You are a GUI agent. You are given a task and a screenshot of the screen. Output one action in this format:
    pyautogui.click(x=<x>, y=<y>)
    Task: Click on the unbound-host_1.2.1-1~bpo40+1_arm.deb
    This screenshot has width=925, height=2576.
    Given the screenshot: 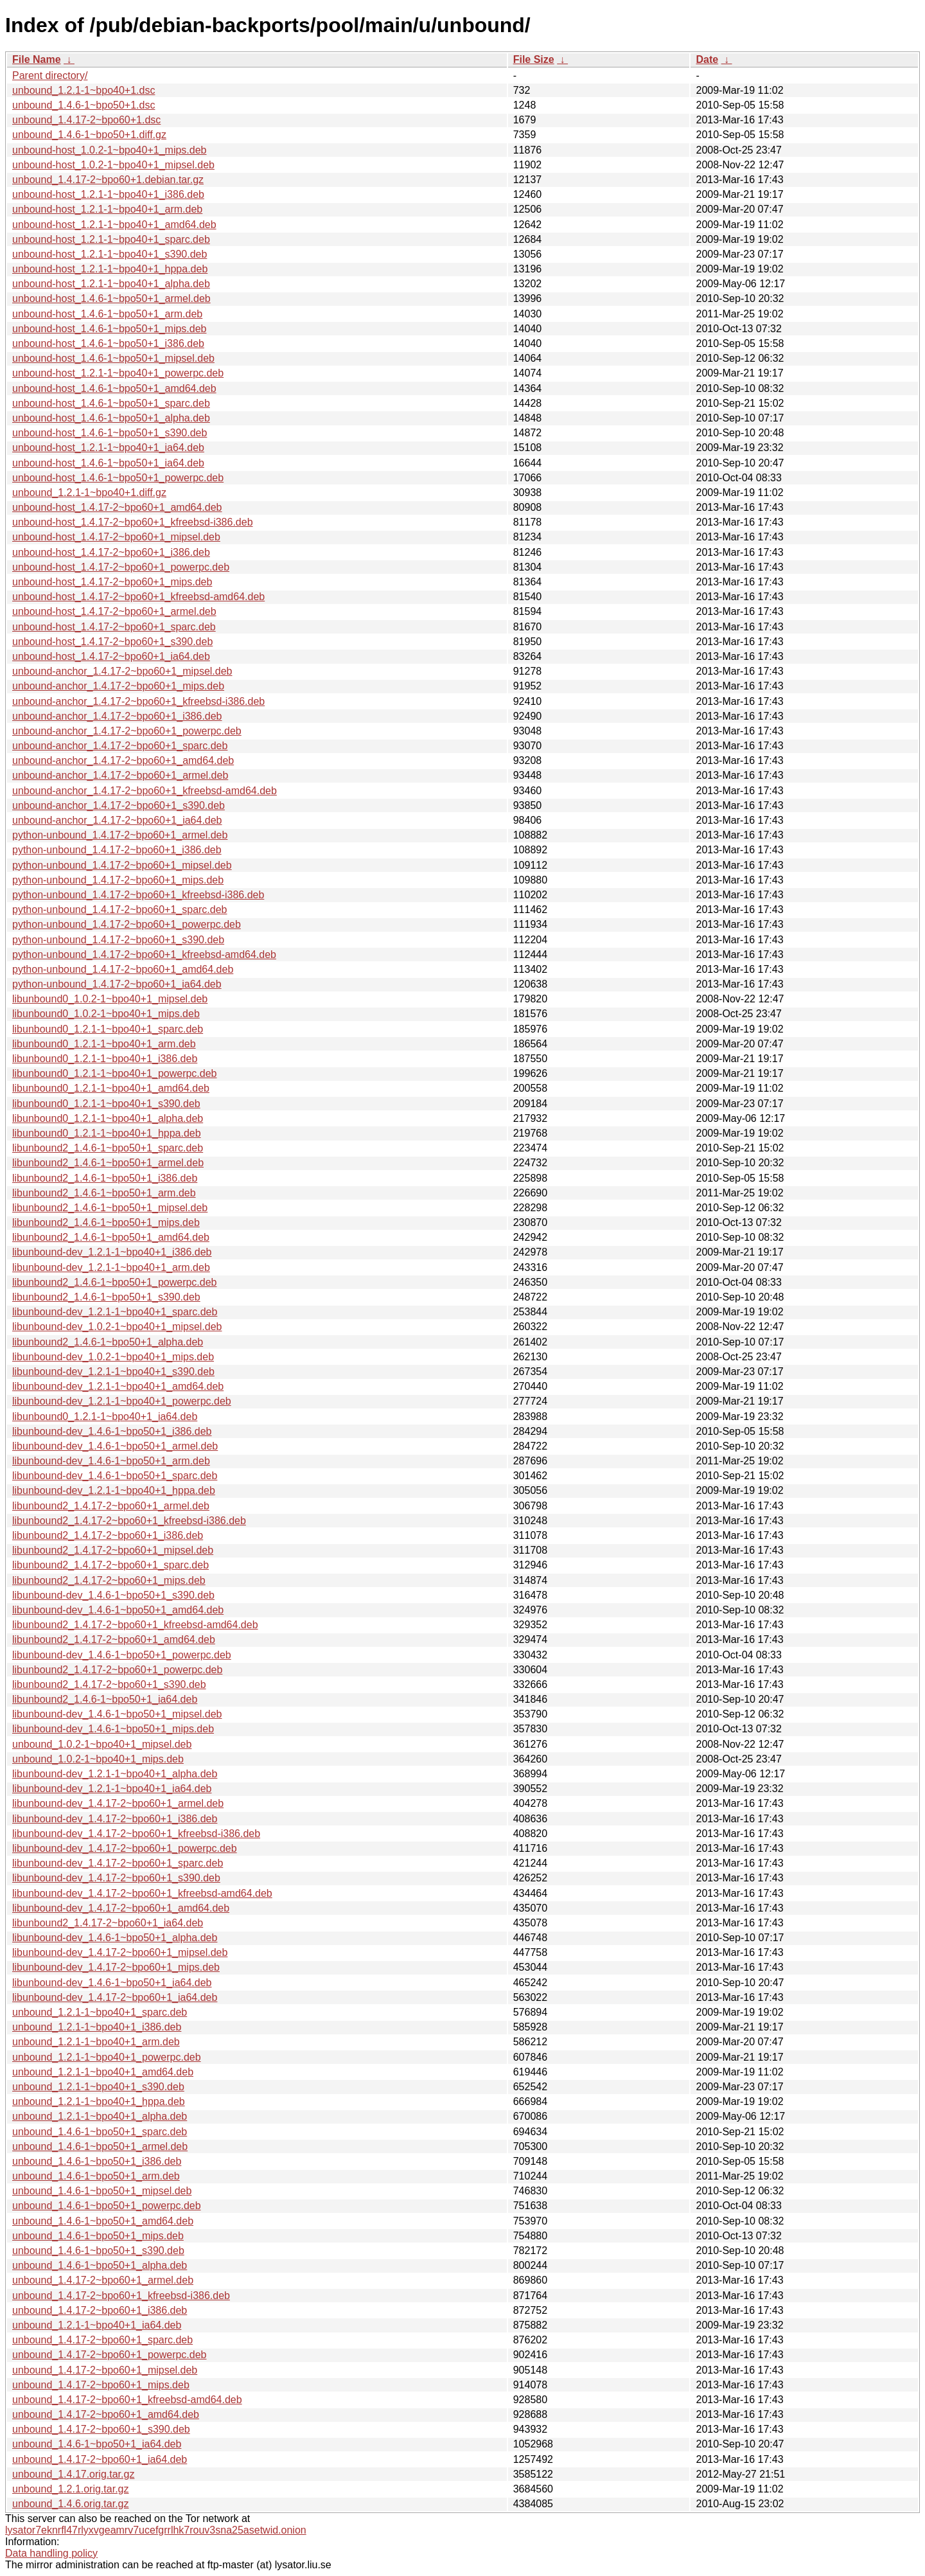 What is the action you would take?
    pyautogui.click(x=107, y=209)
    